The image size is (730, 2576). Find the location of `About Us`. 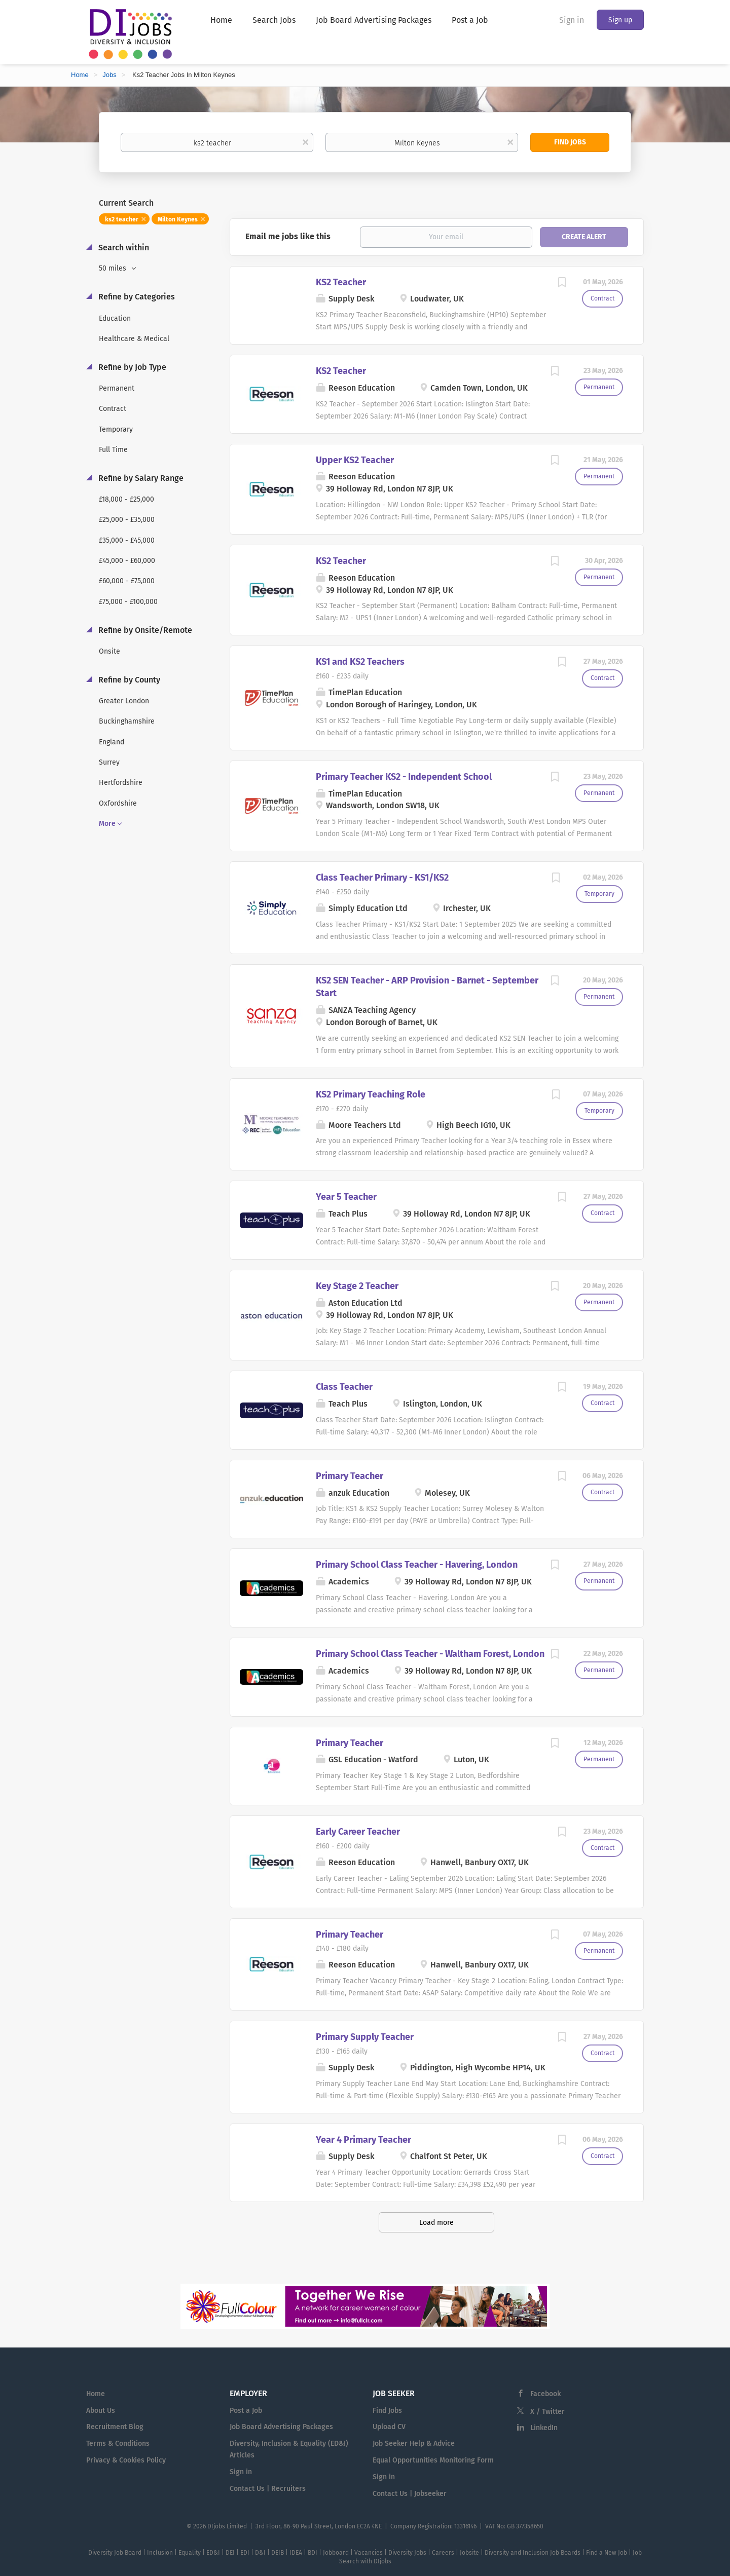

About Us is located at coordinates (100, 2410).